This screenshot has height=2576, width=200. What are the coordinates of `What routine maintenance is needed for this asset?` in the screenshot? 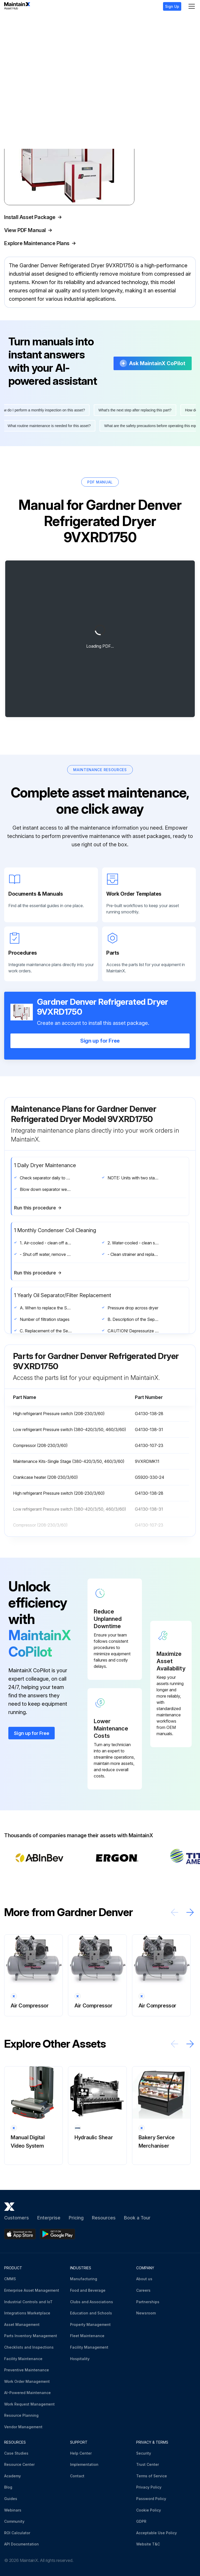 It's located at (48, 440).